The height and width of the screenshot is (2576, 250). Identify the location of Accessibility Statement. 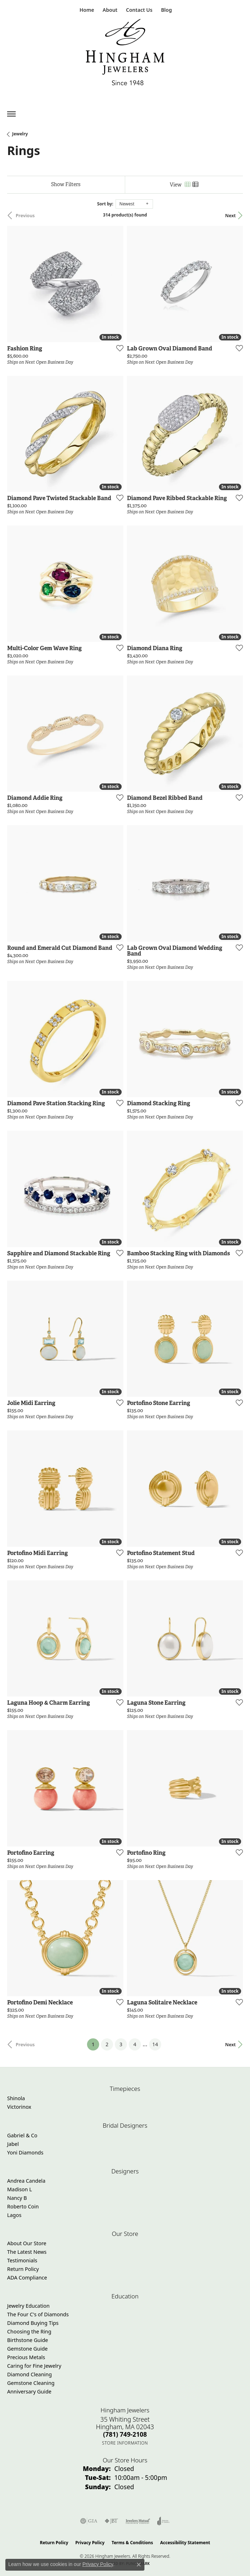
(185, 2543).